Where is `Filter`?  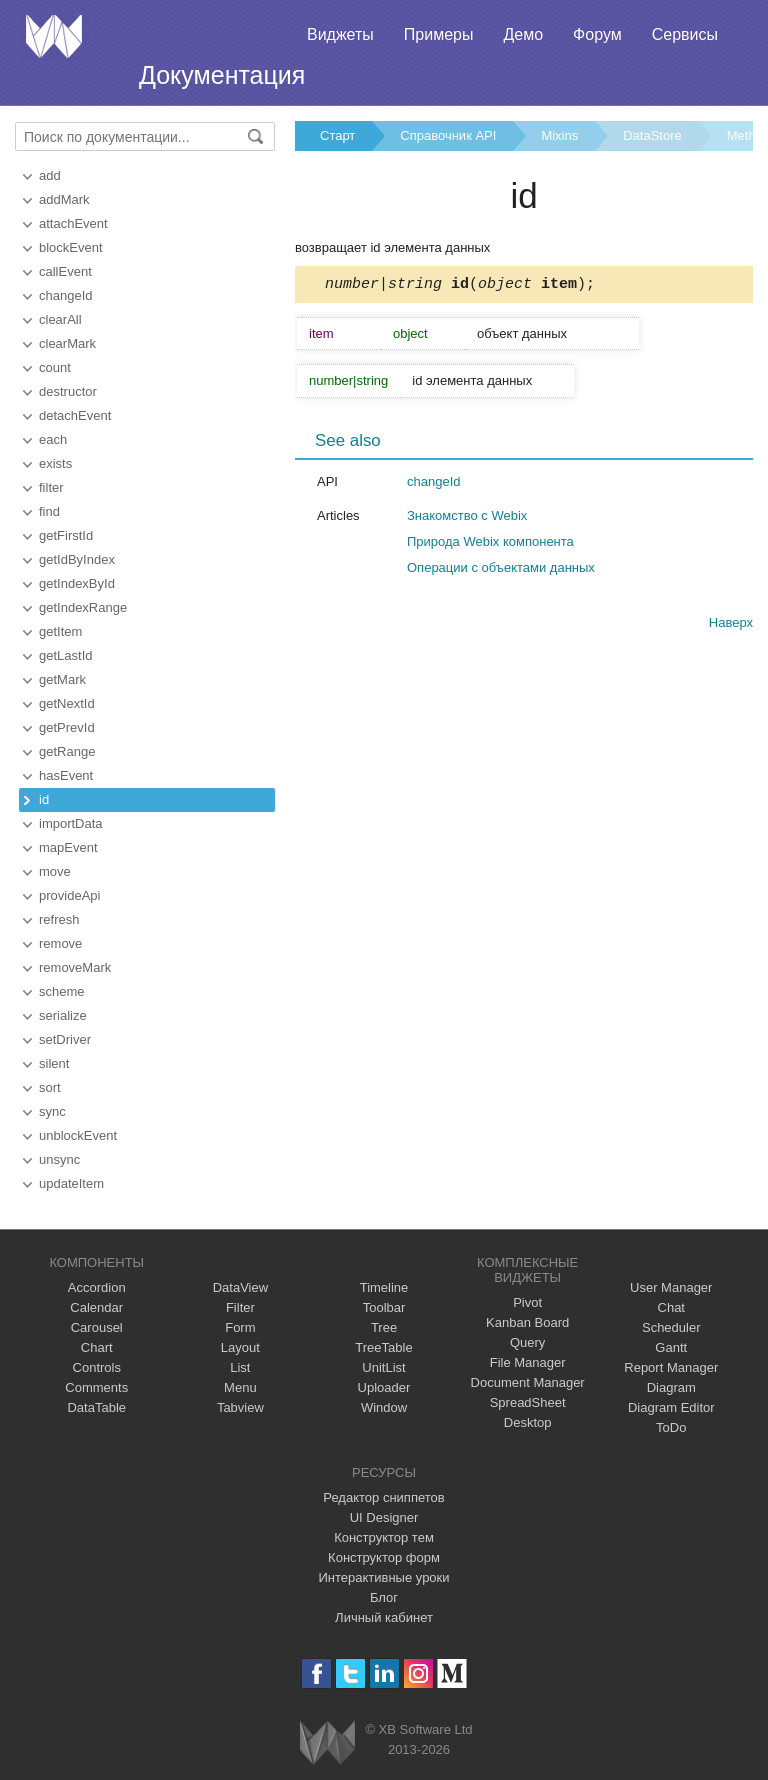 Filter is located at coordinates (240, 1307).